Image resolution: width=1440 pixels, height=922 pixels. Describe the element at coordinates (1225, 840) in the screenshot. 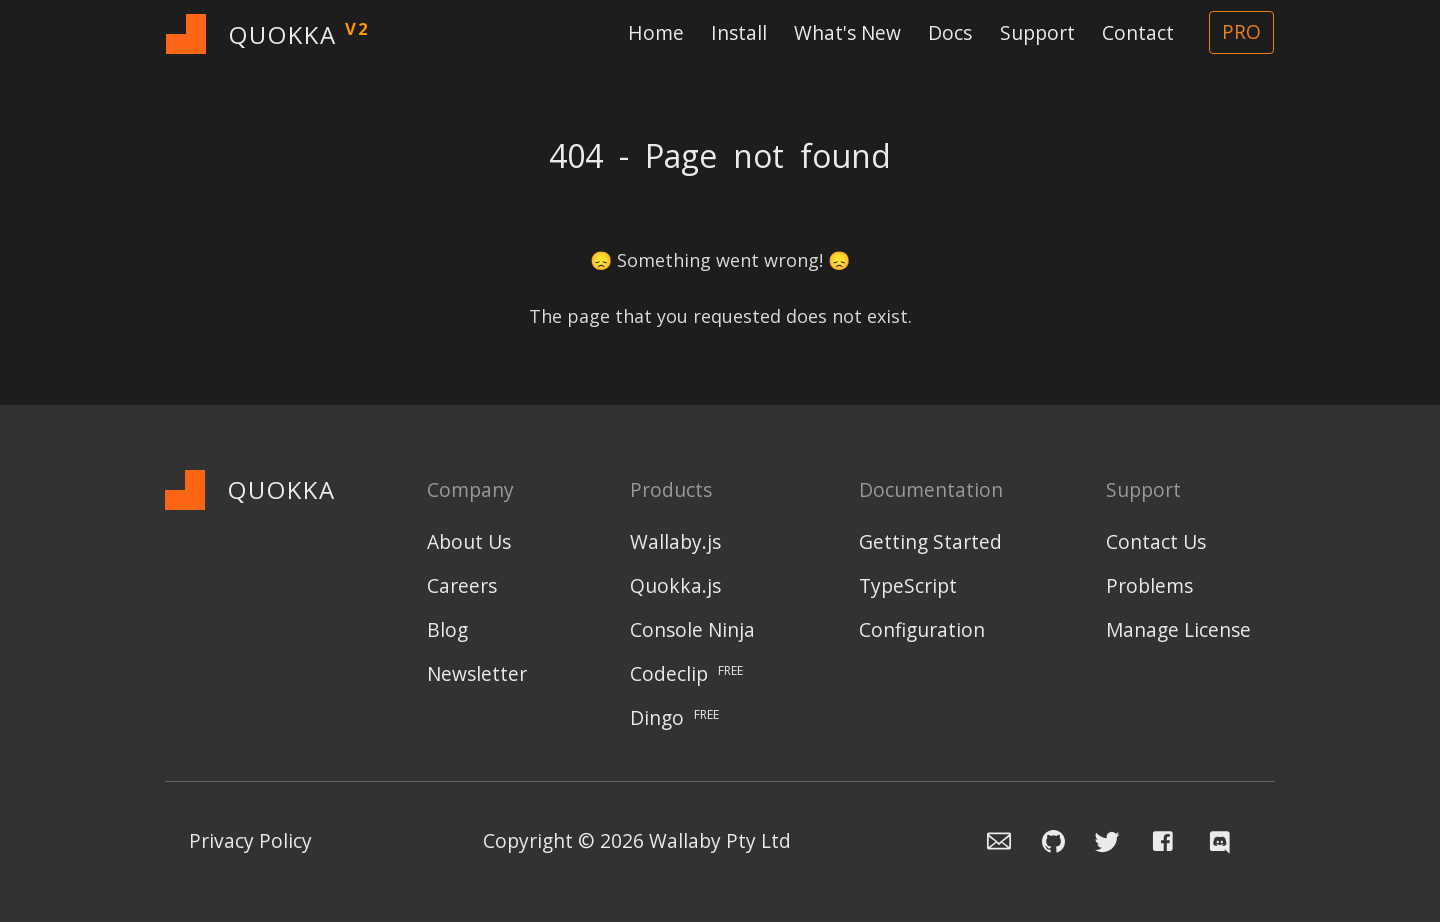

I see `[Navigate to Wallaby.js Chat]` at that location.